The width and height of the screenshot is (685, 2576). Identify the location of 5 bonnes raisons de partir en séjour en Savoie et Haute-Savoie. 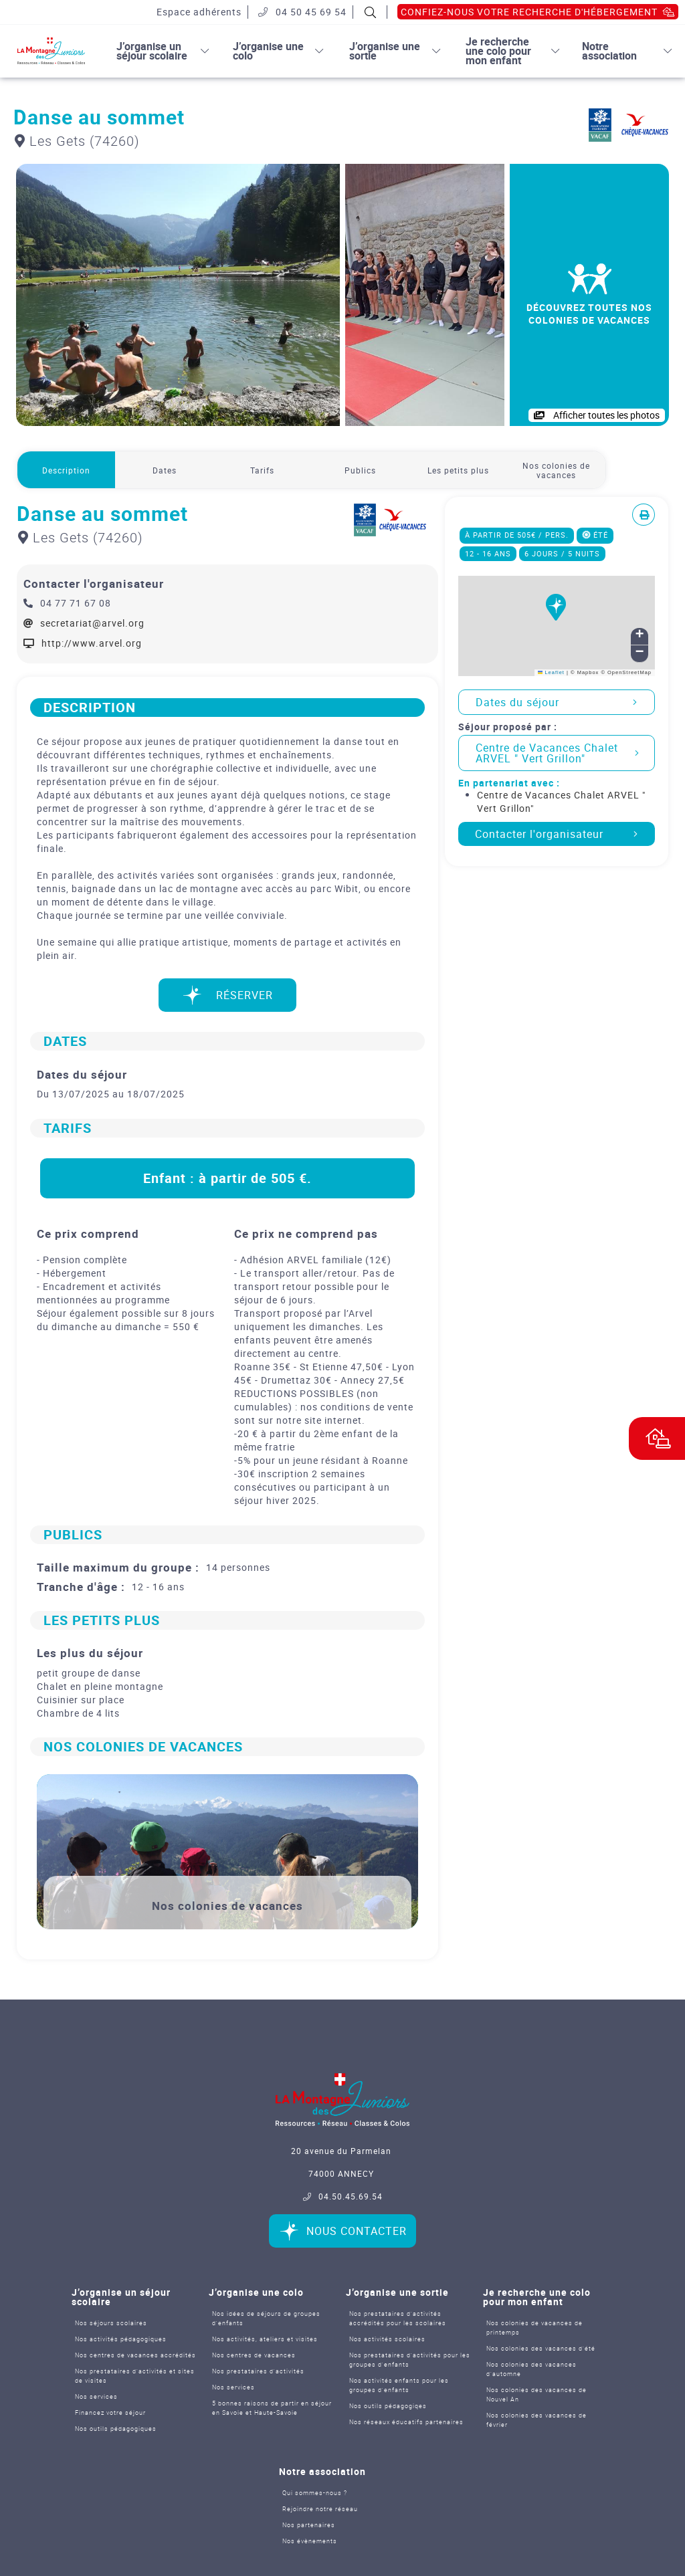
(272, 2408).